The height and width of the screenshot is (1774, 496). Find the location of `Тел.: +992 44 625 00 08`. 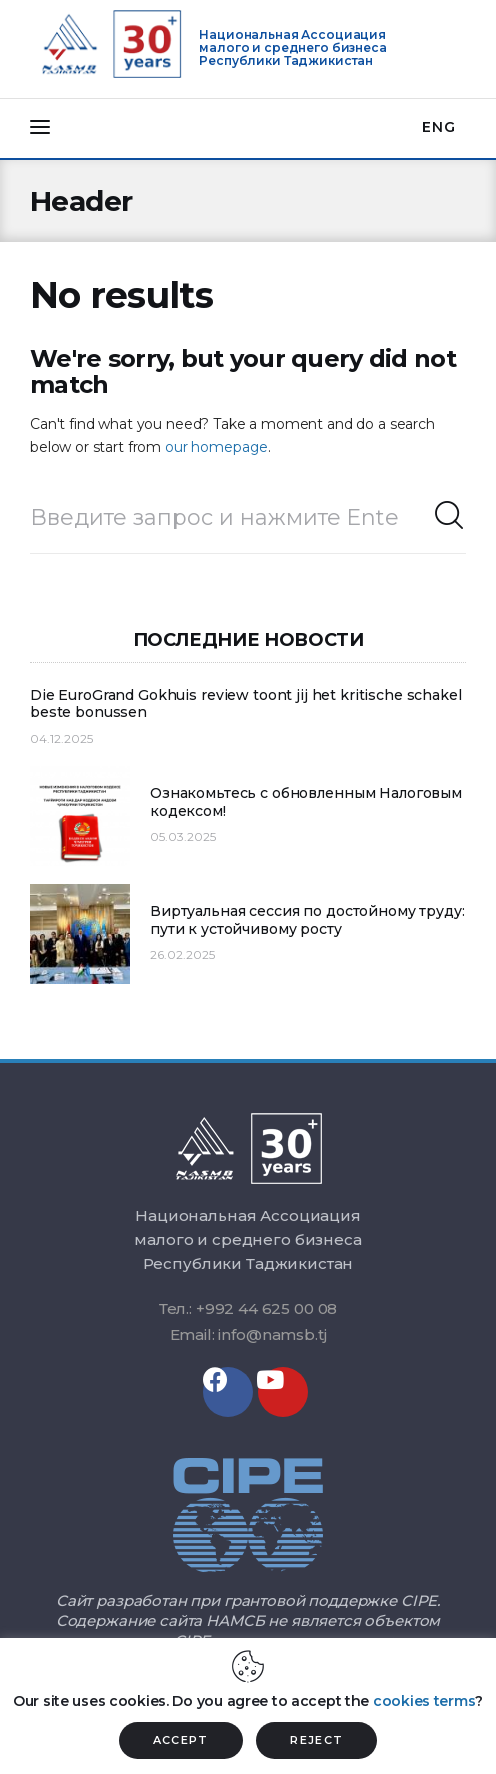

Тел.: +992 44 625 00 08 is located at coordinates (248, 1308).